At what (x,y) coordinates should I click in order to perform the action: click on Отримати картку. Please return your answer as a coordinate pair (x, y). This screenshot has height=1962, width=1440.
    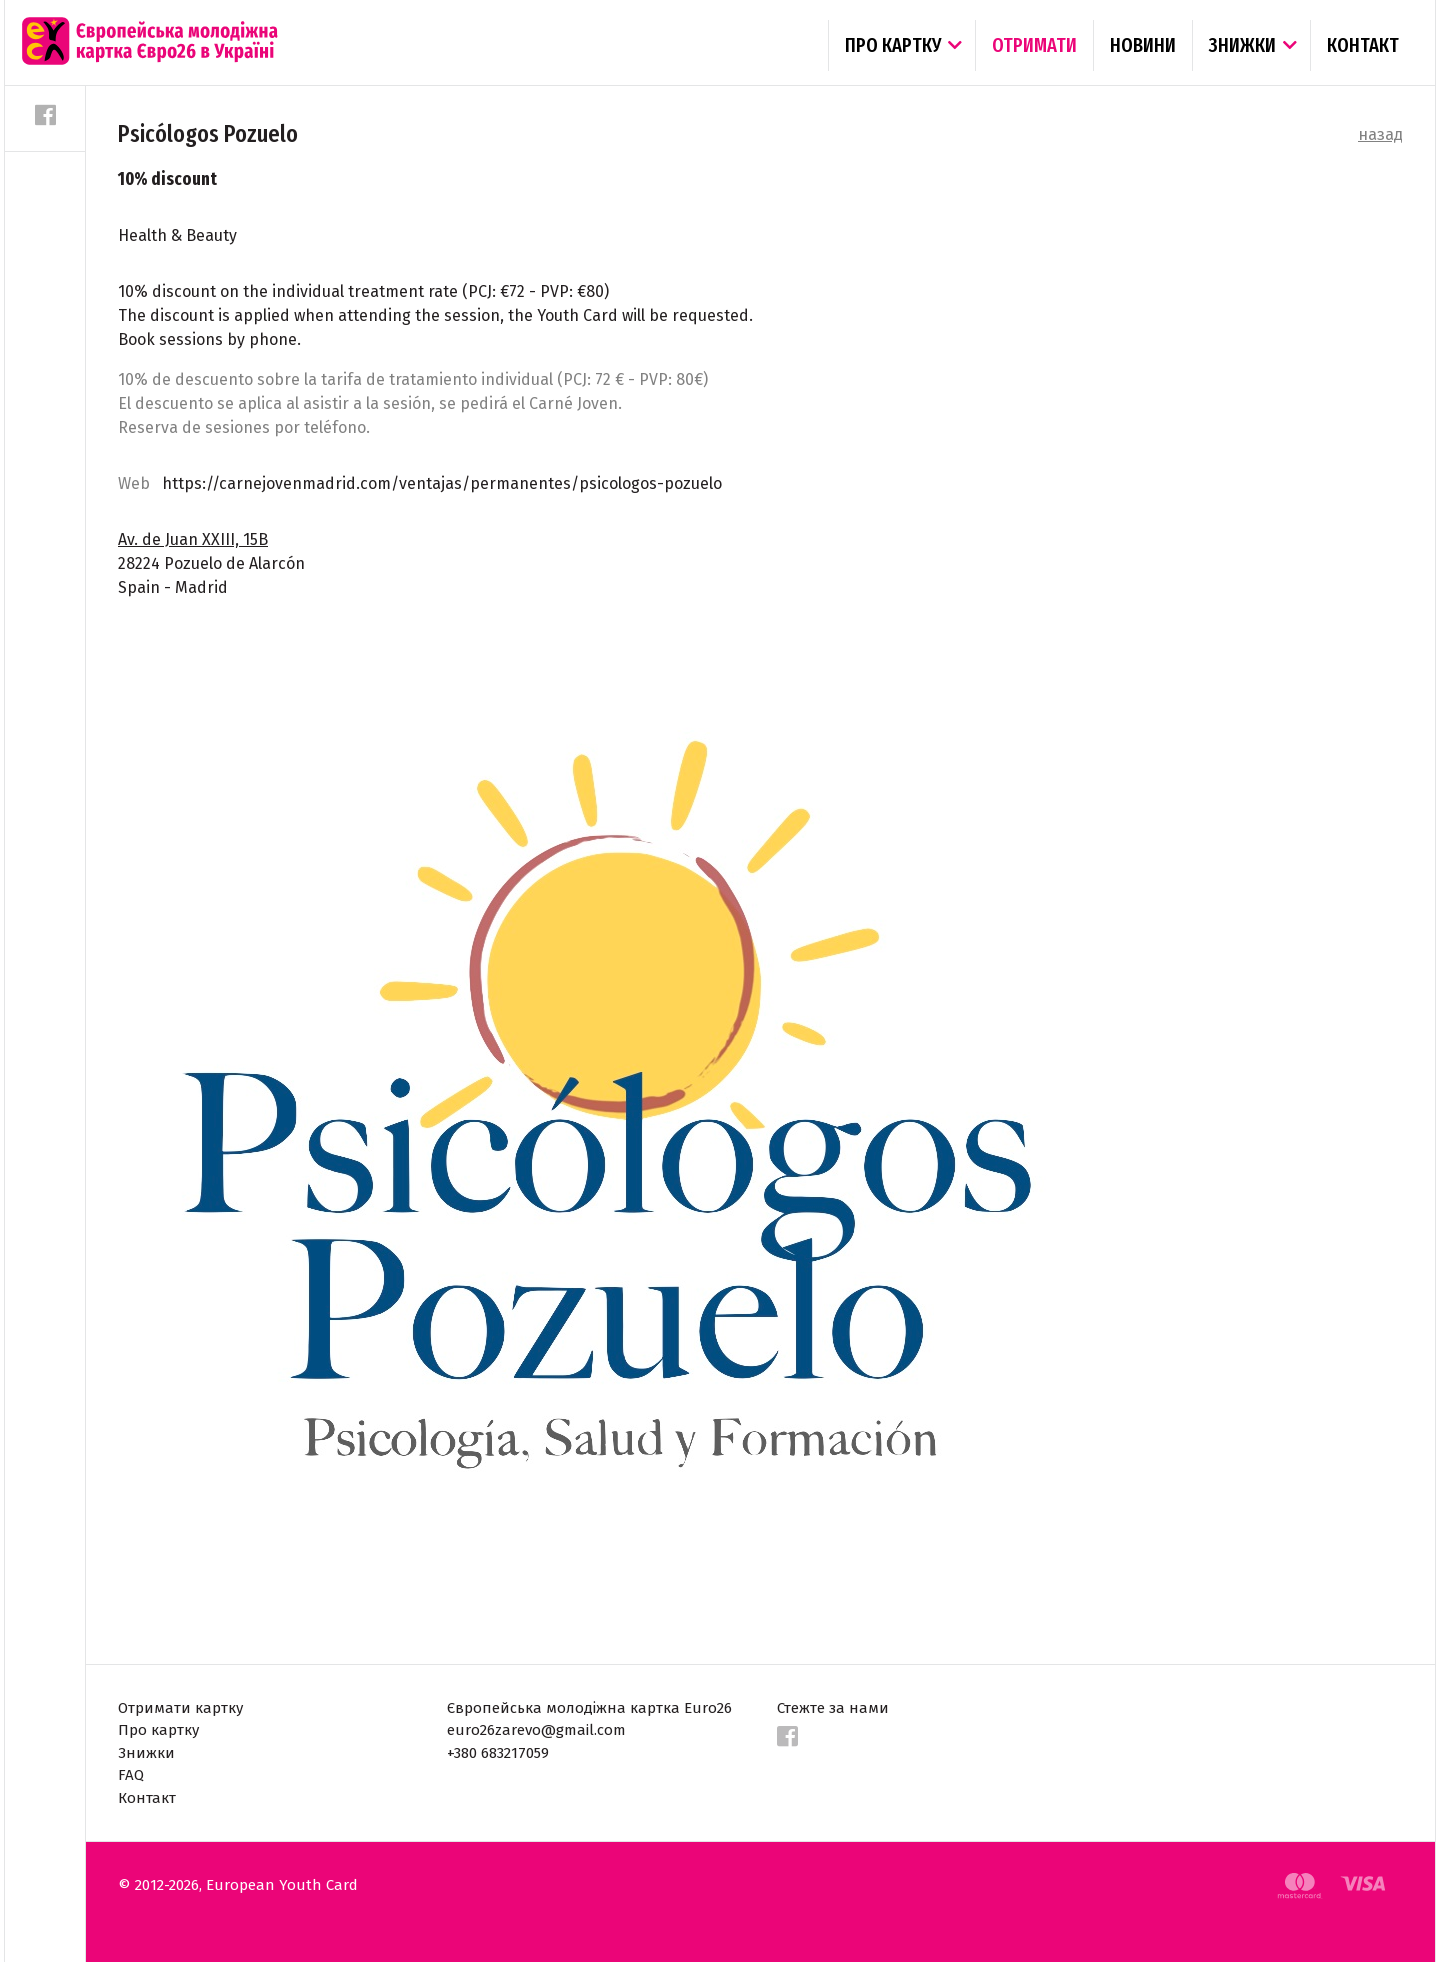
    Looking at the image, I should click on (180, 1708).